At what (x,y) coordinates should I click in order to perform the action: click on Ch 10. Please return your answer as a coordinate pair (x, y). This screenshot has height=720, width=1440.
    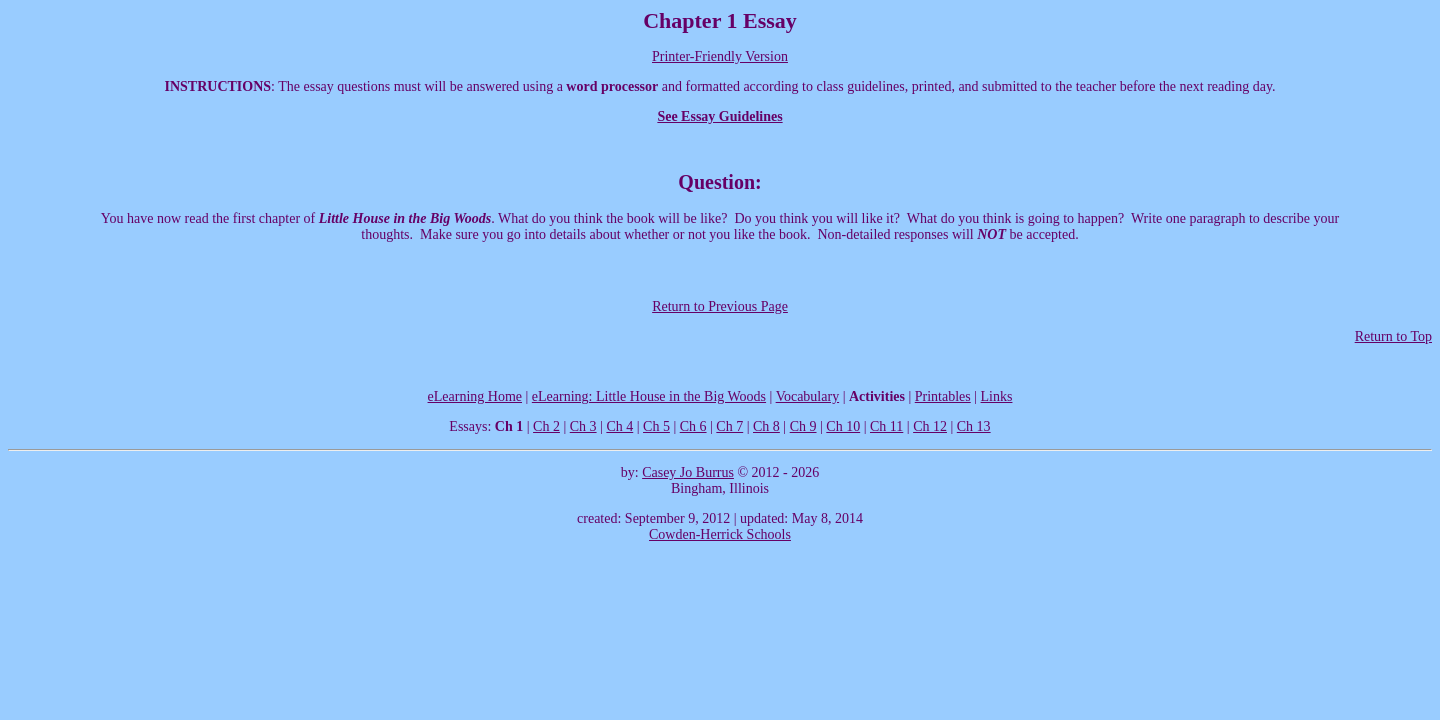
    Looking at the image, I should click on (843, 426).